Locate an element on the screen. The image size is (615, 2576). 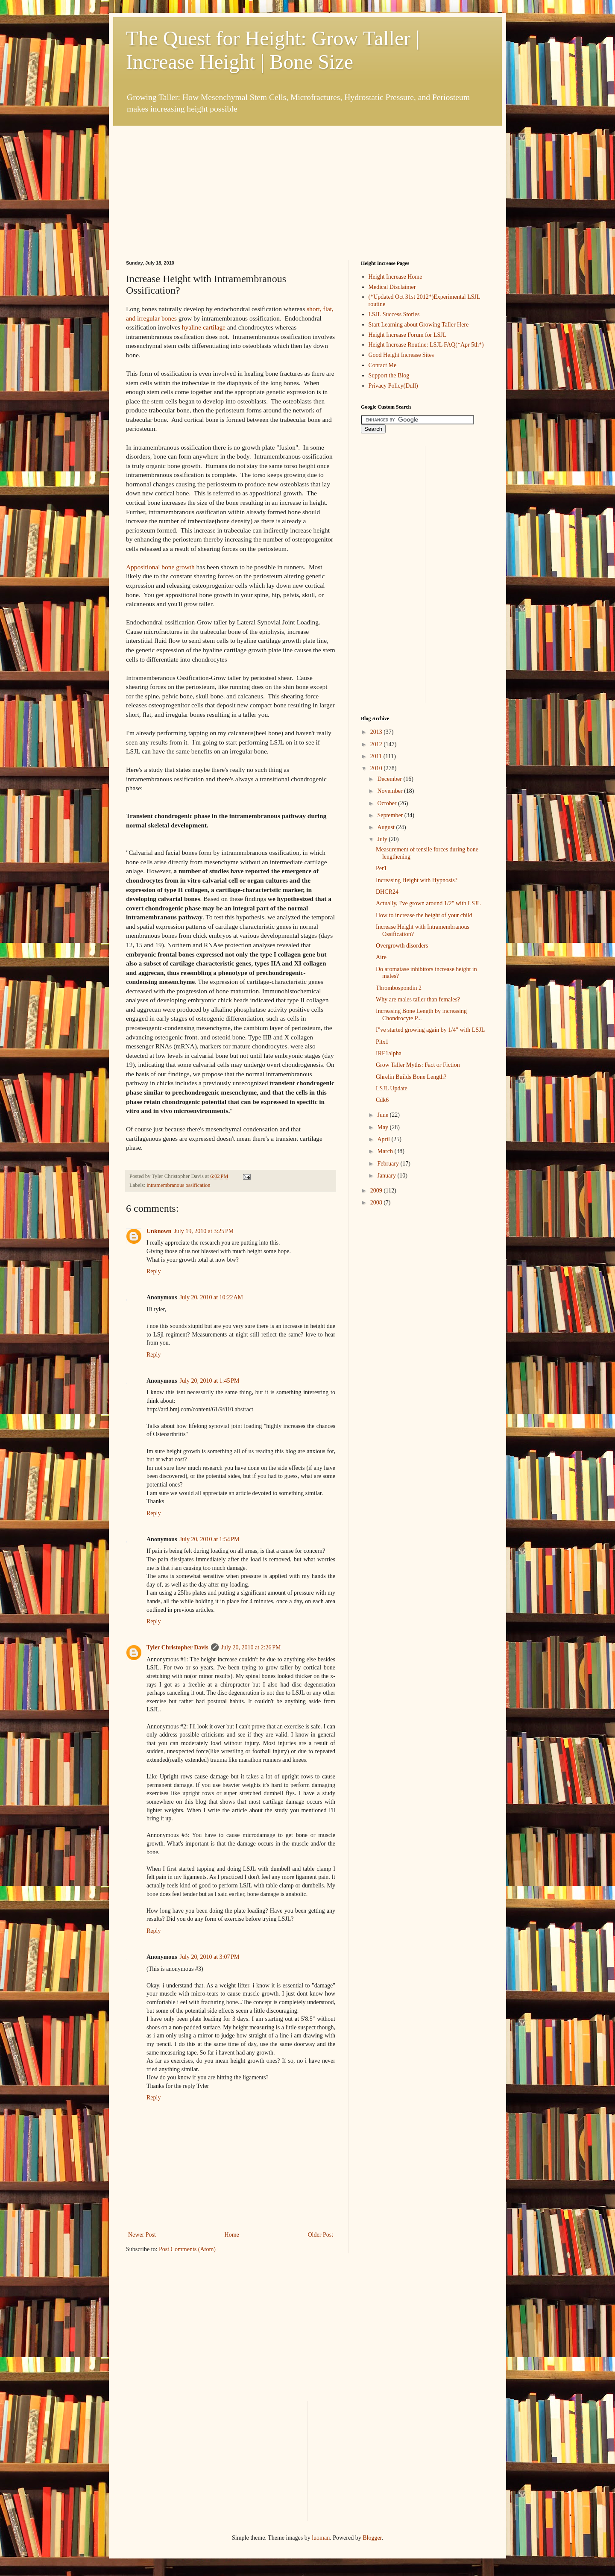
July 19, 2010 at 3:25 PM is located at coordinates (204, 1231).